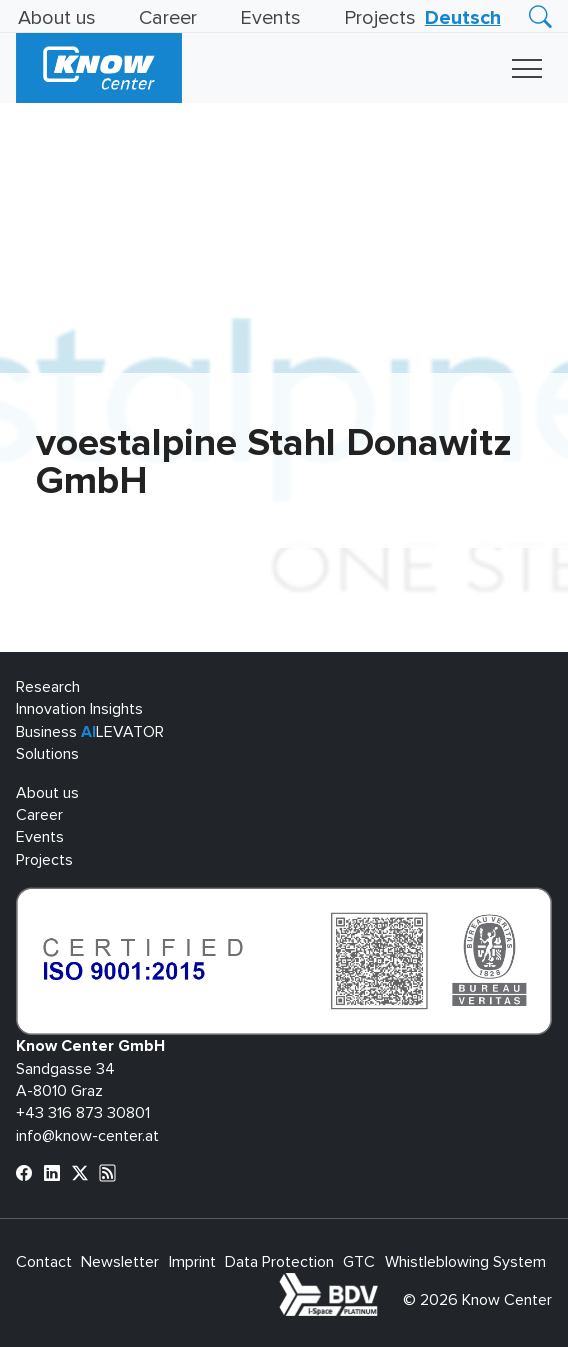 The image size is (568, 1347). Describe the element at coordinates (90, 732) in the screenshot. I see `Business LEVATOR` at that location.